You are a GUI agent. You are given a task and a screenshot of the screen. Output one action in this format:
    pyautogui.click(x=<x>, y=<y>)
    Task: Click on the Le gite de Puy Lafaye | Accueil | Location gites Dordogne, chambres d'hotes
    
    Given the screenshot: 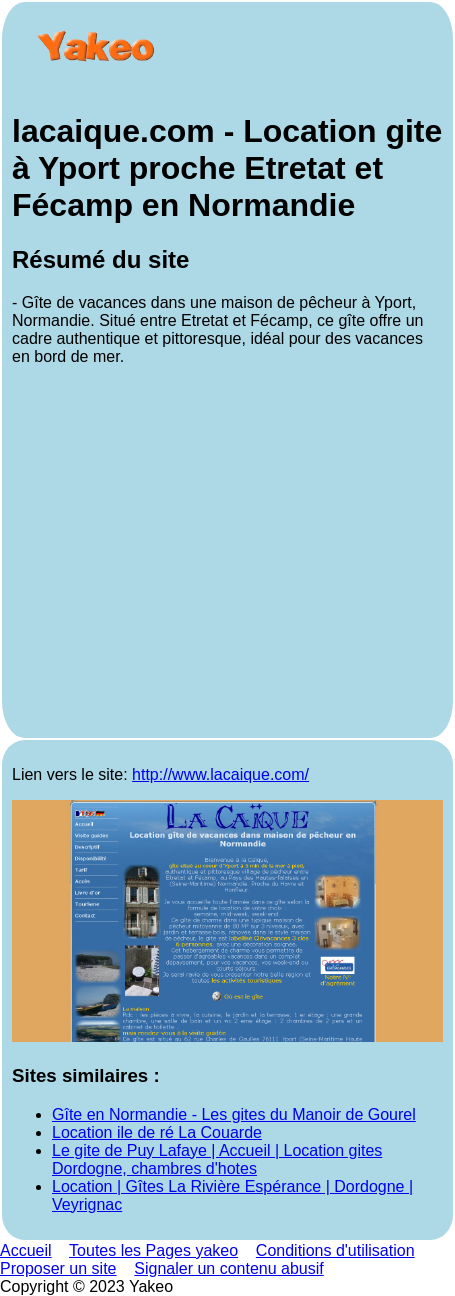 What is the action you would take?
    pyautogui.click(x=217, y=1159)
    